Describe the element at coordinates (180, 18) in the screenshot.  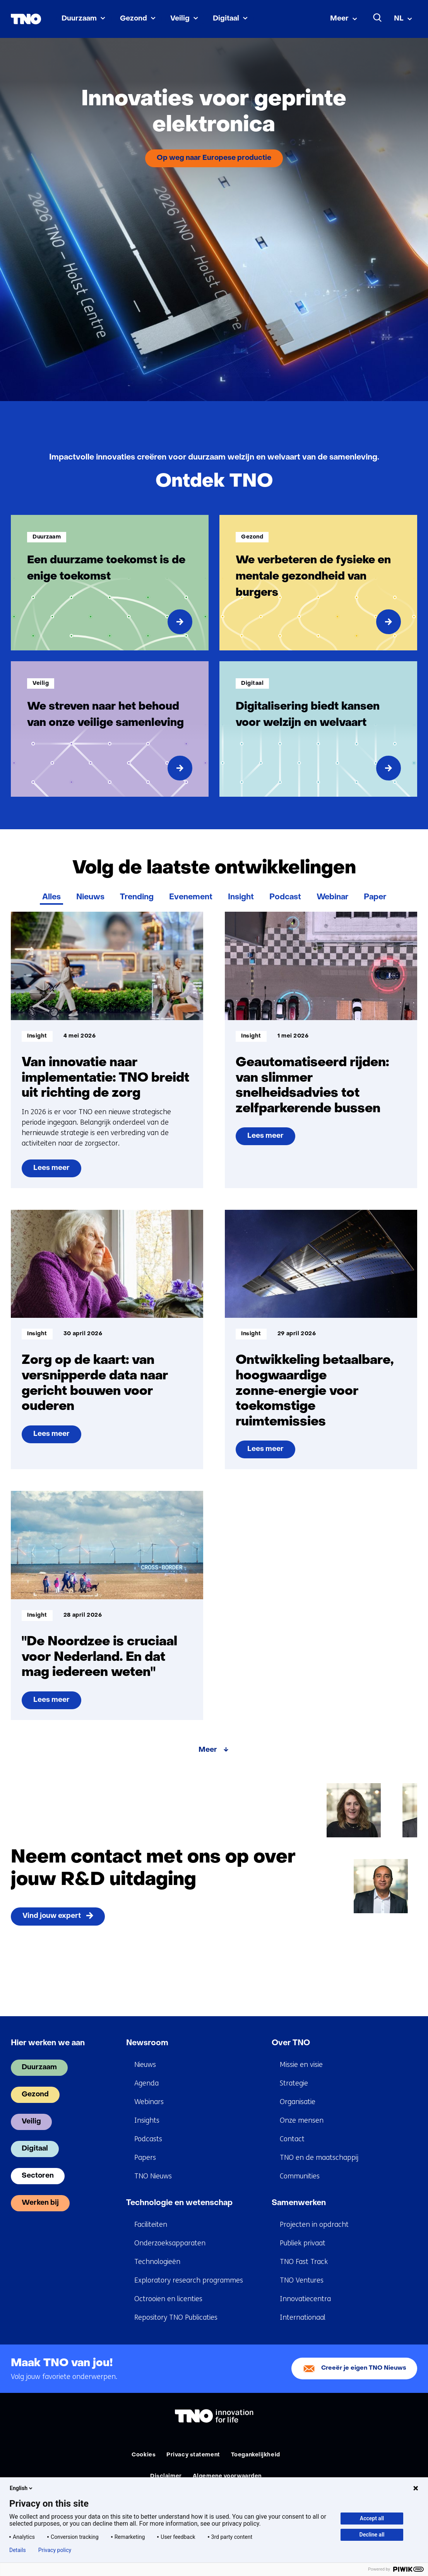
I see `Veilig` at that location.